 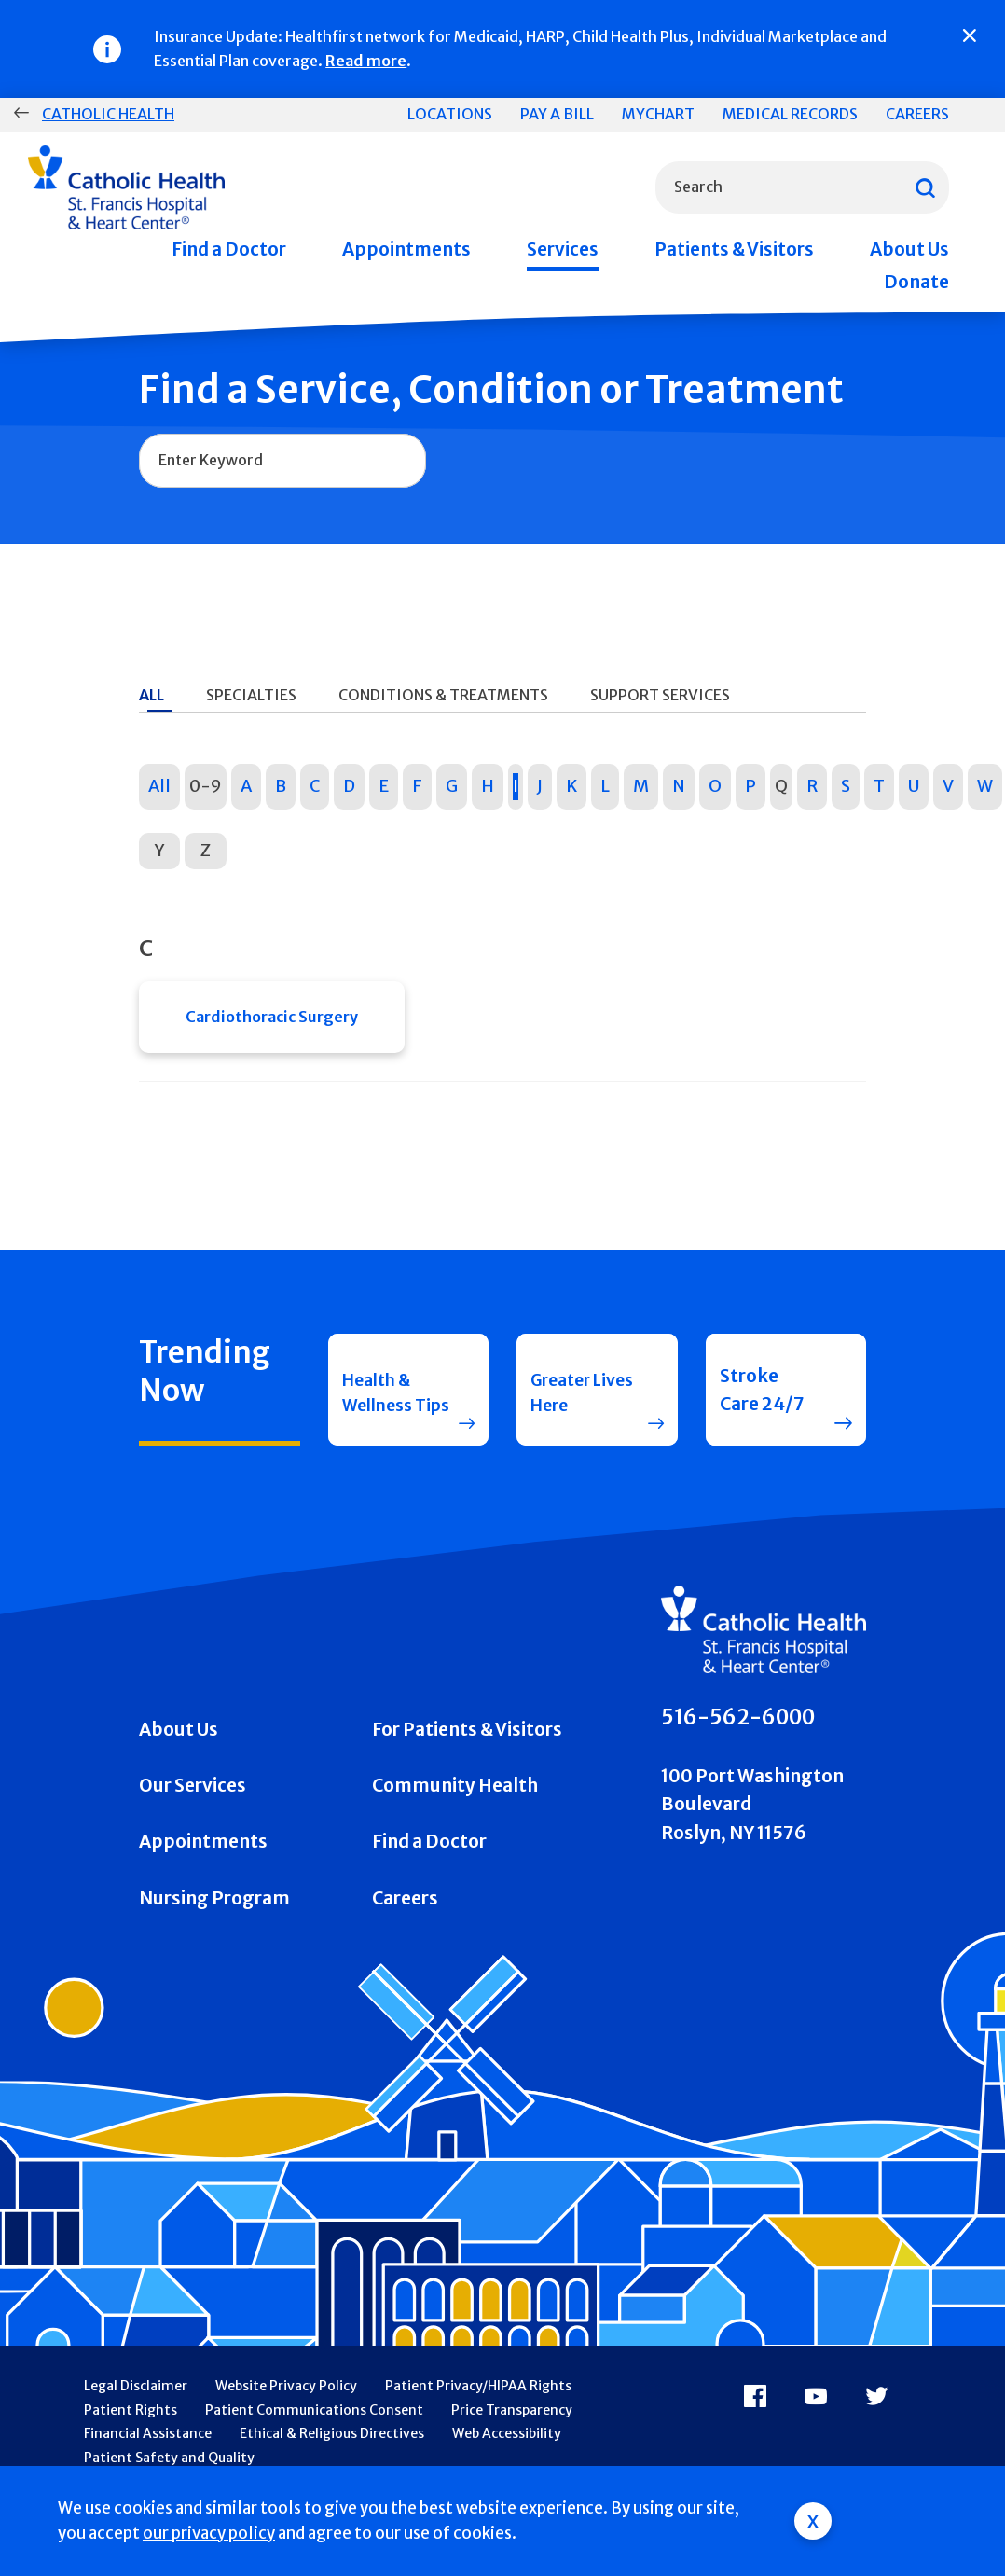 What do you see at coordinates (151, 695) in the screenshot?
I see `All [tab]` at bounding box center [151, 695].